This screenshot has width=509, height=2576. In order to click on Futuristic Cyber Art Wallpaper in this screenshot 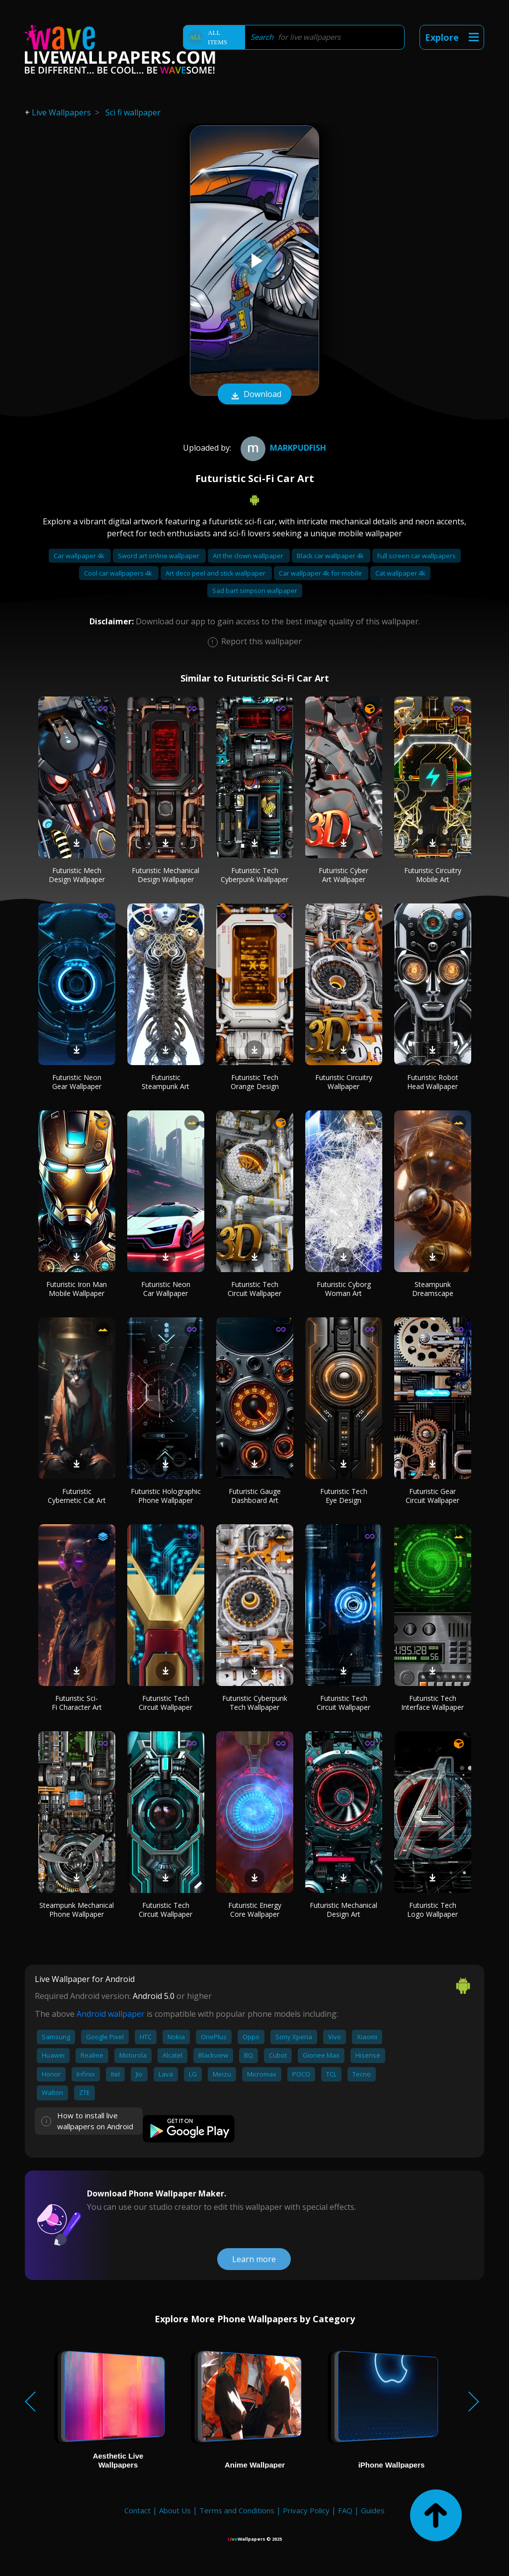, I will do `click(343, 875)`.